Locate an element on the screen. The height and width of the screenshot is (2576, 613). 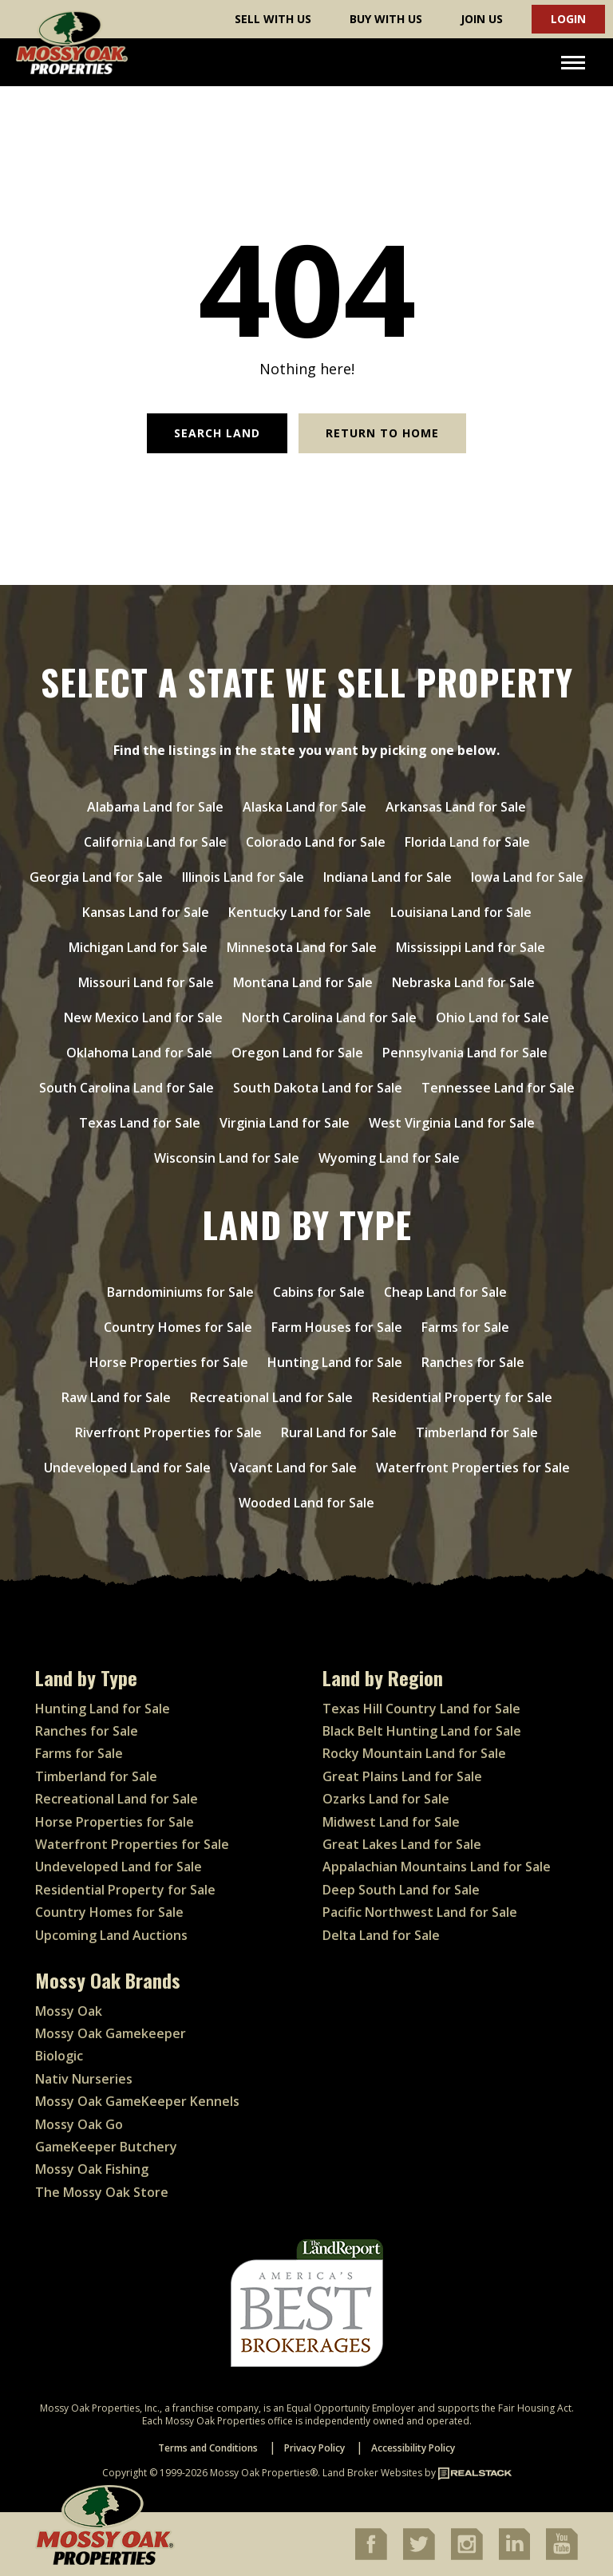
Mossy Oak Fishing is located at coordinates (91, 2169).